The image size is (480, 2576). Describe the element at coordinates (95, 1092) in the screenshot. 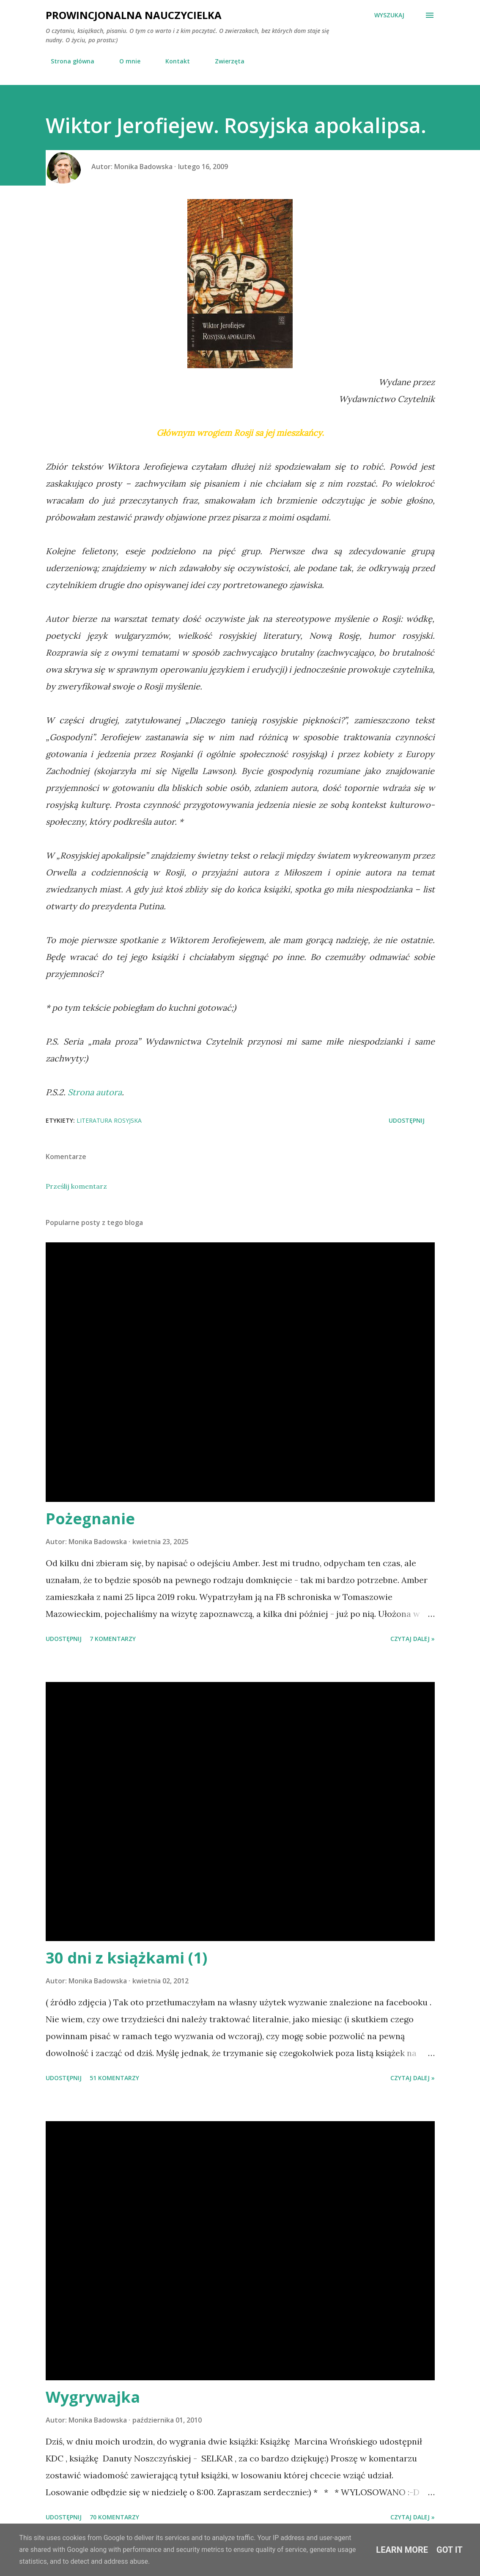

I see `Strona autora` at that location.